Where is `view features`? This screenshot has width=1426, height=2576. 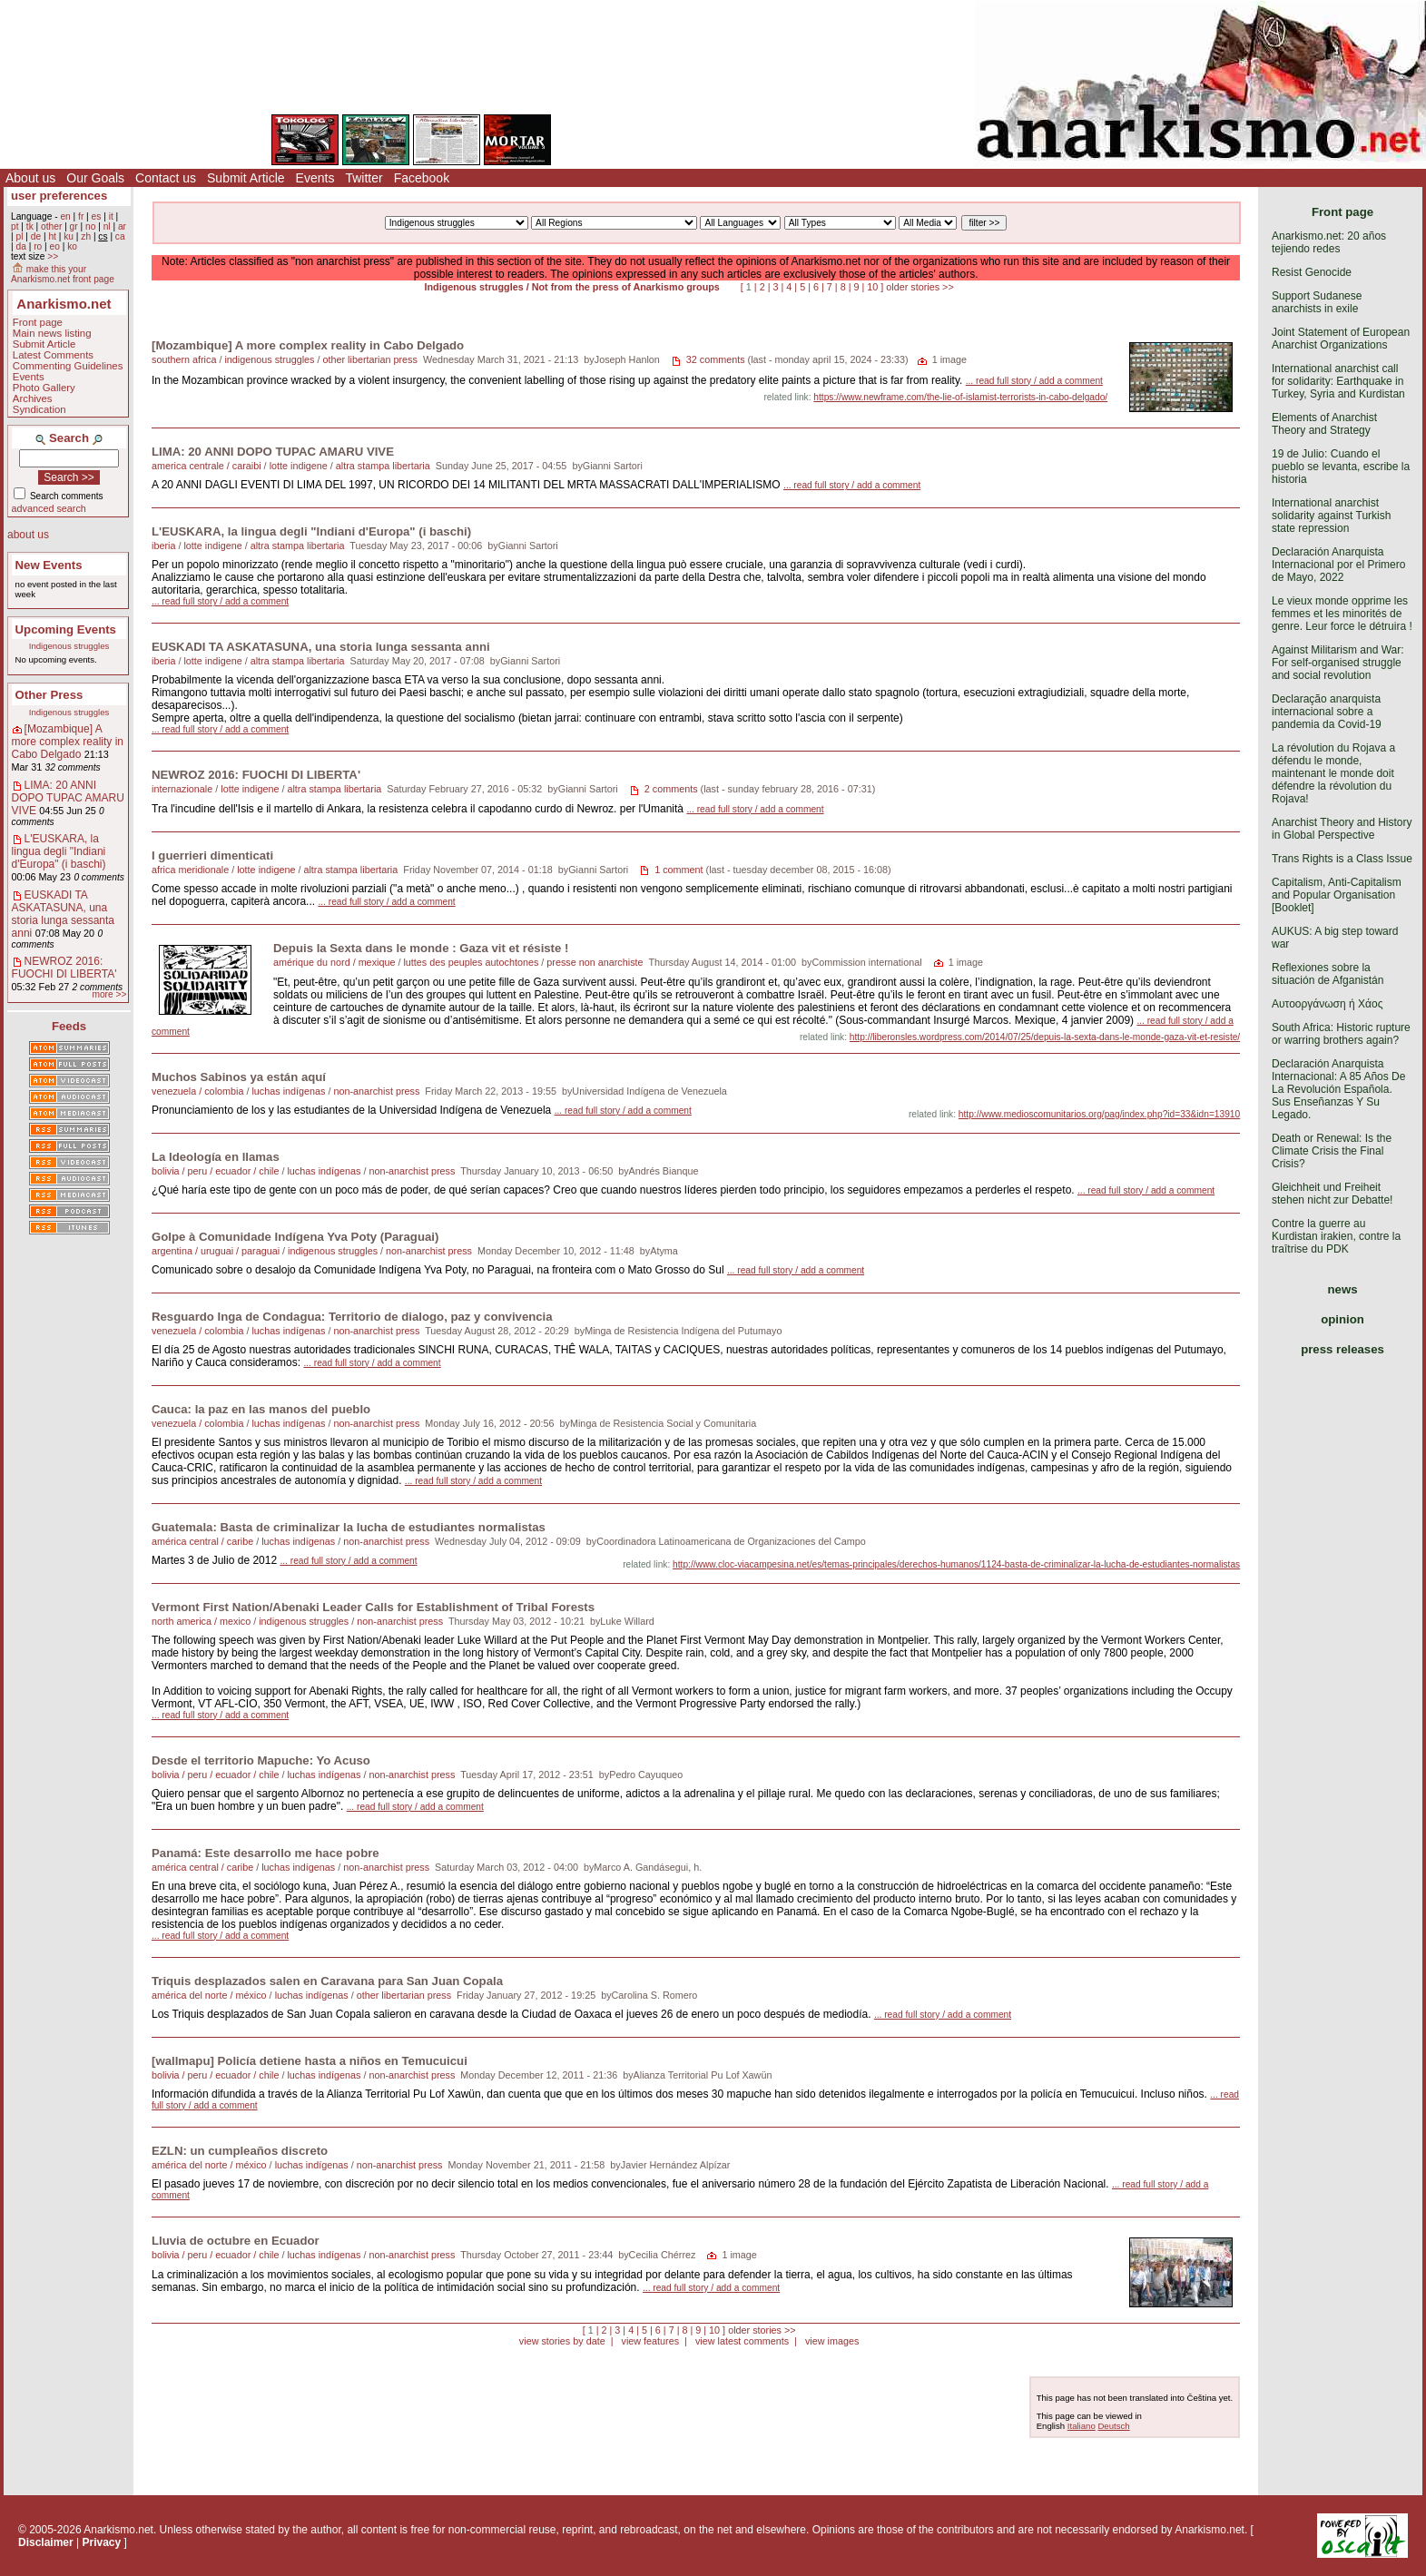
view features is located at coordinates (650, 2340).